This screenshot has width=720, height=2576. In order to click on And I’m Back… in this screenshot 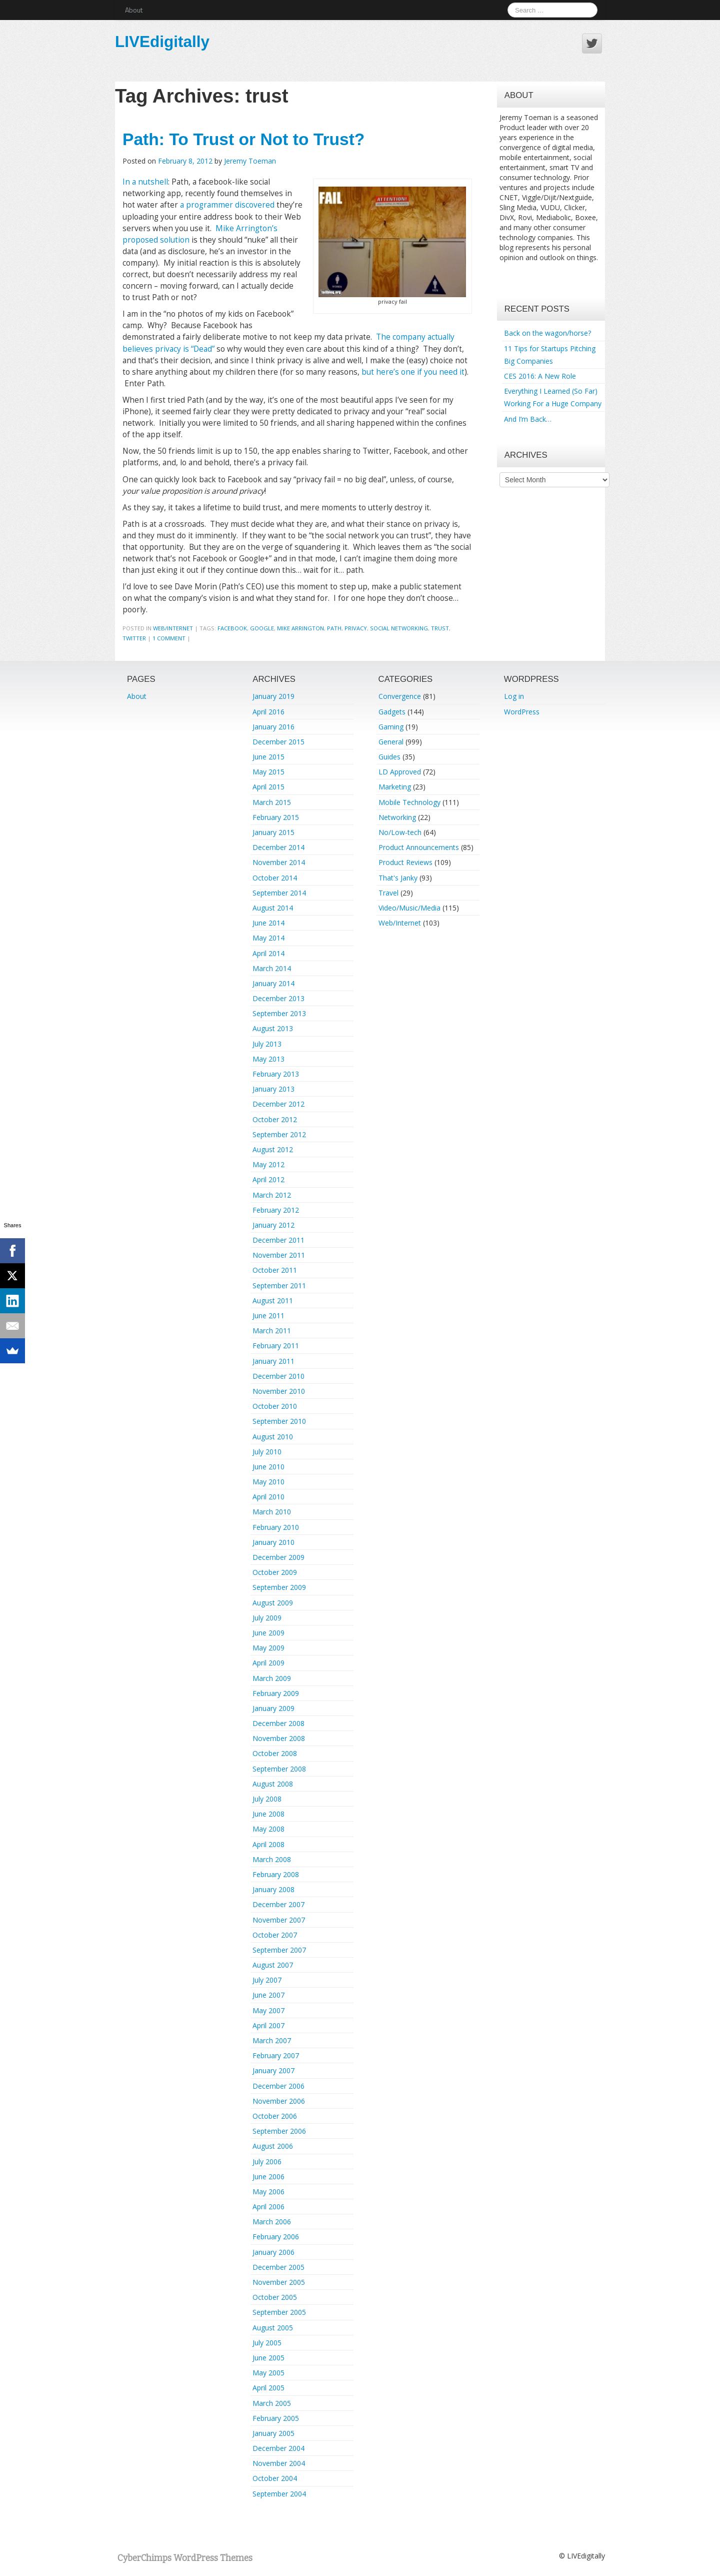, I will do `click(528, 419)`.